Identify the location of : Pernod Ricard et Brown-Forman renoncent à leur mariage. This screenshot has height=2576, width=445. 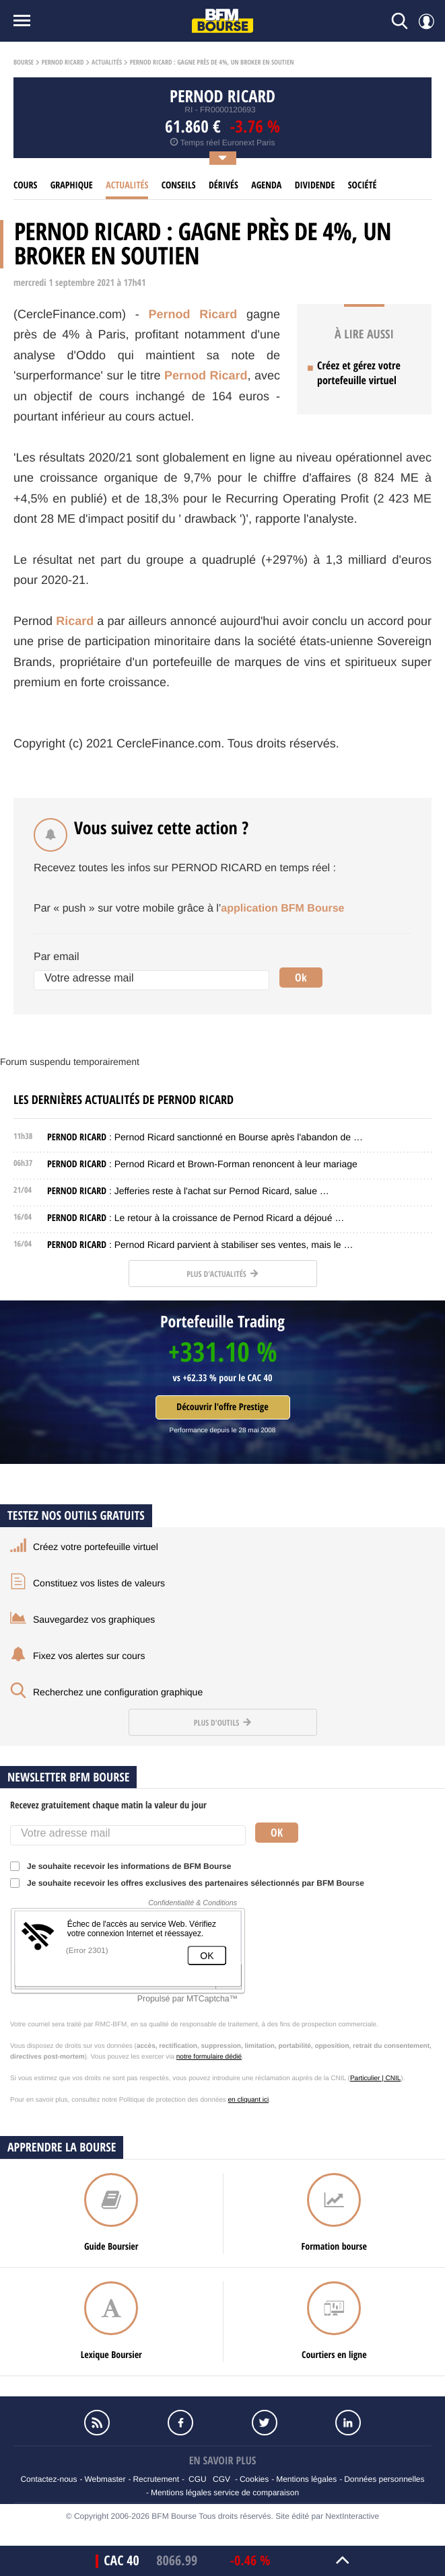
(202, 1163).